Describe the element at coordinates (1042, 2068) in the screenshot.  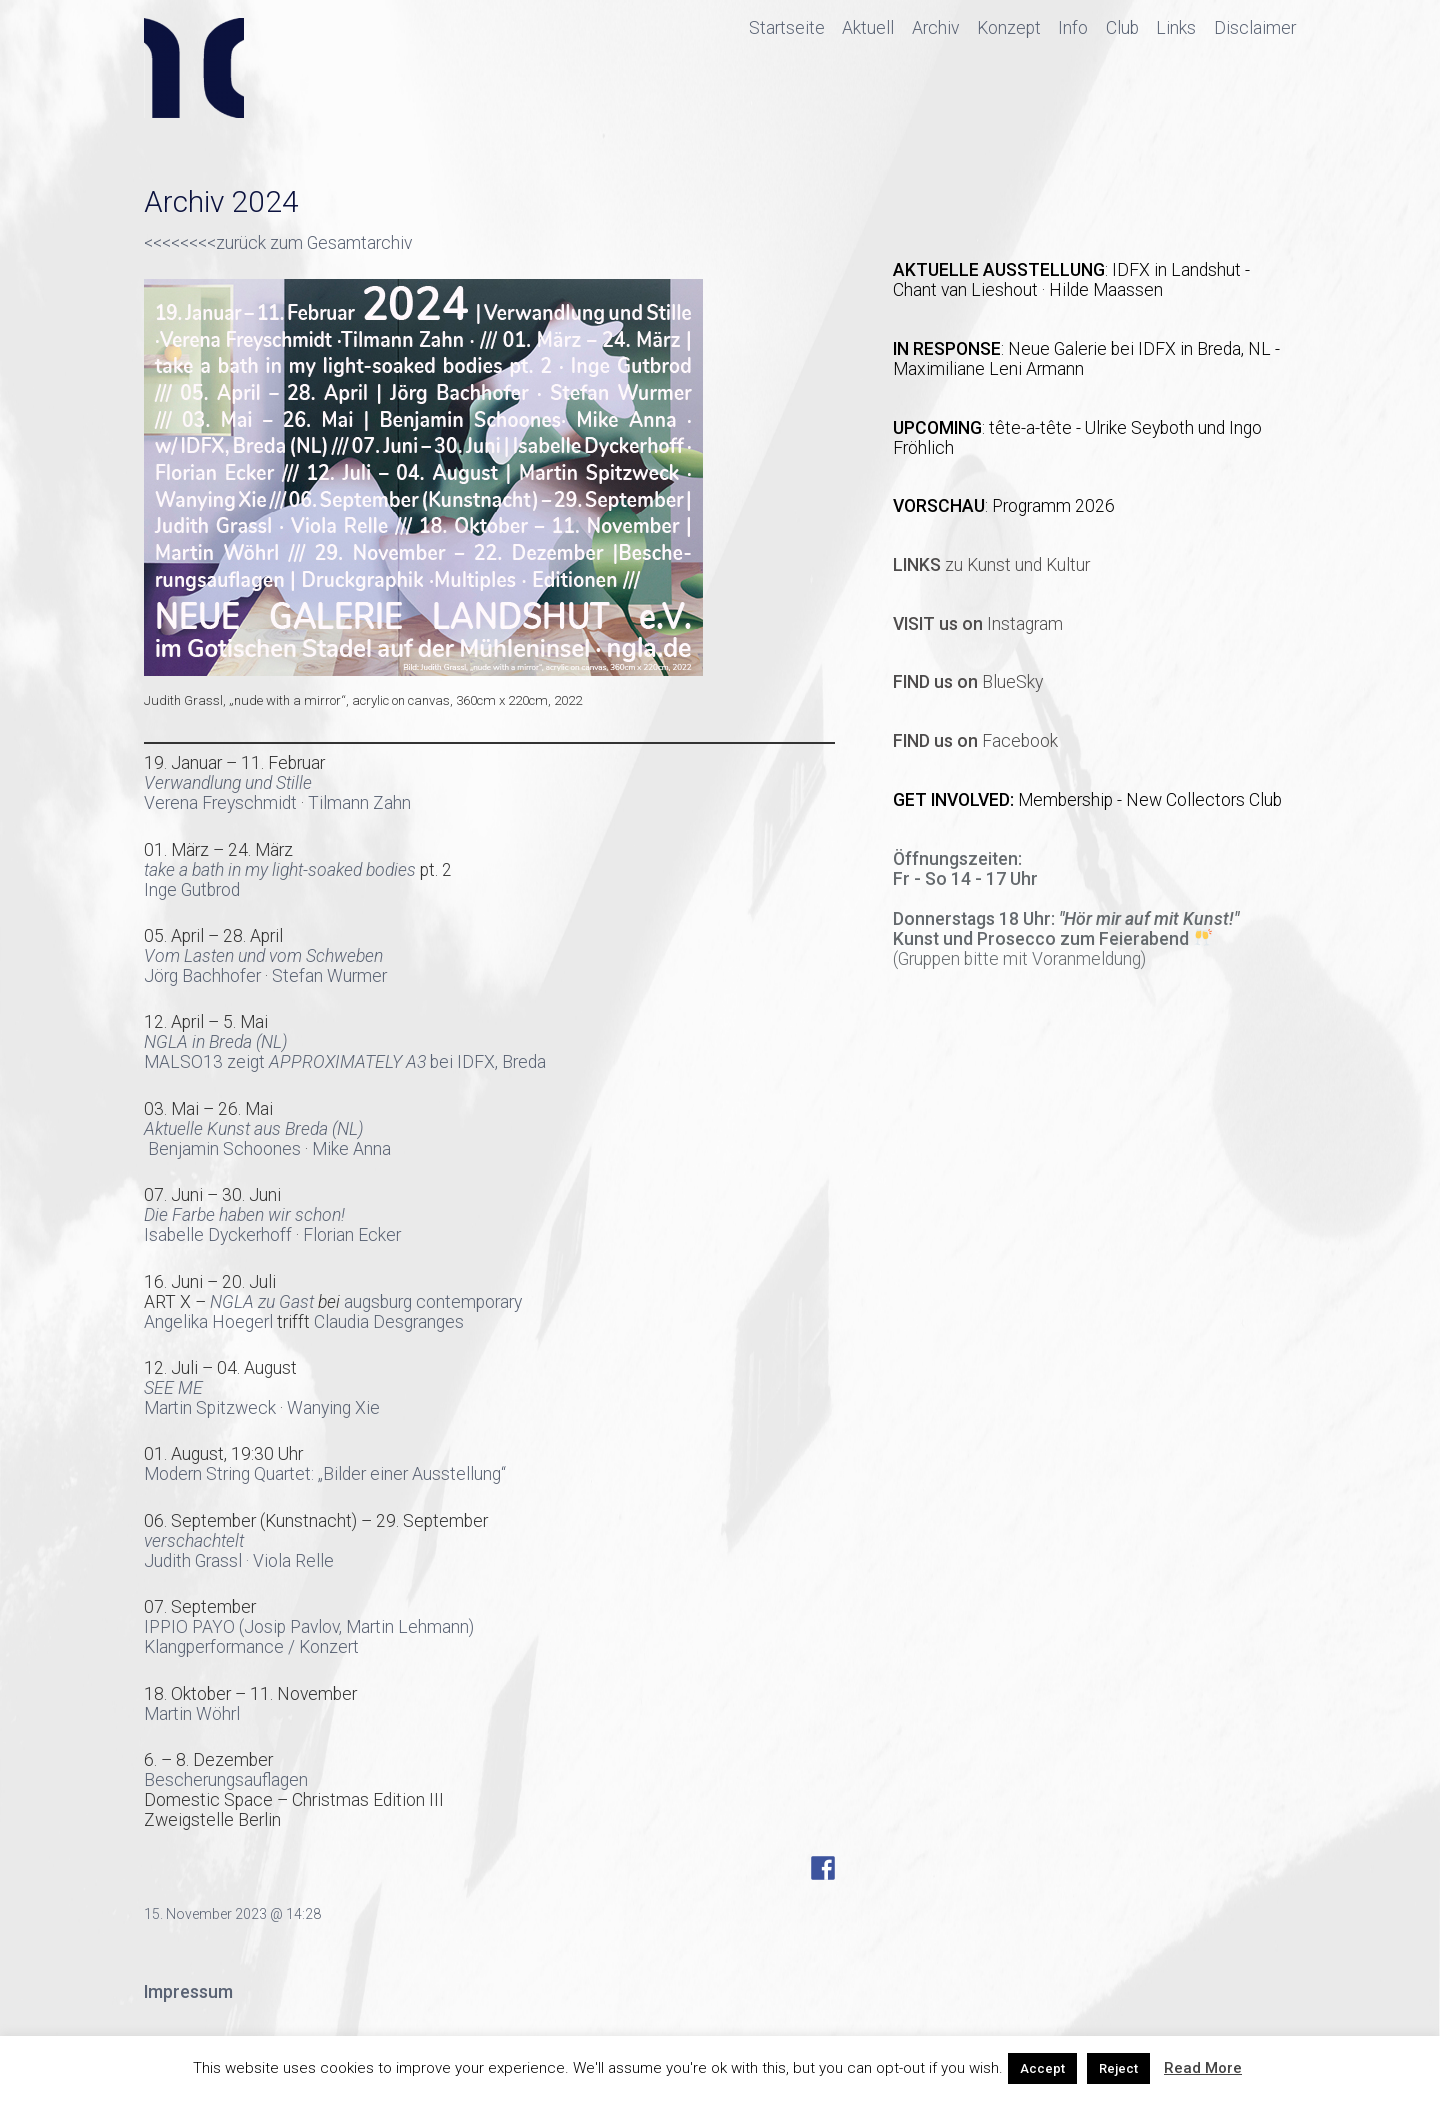
I see `Accept [button]` at that location.